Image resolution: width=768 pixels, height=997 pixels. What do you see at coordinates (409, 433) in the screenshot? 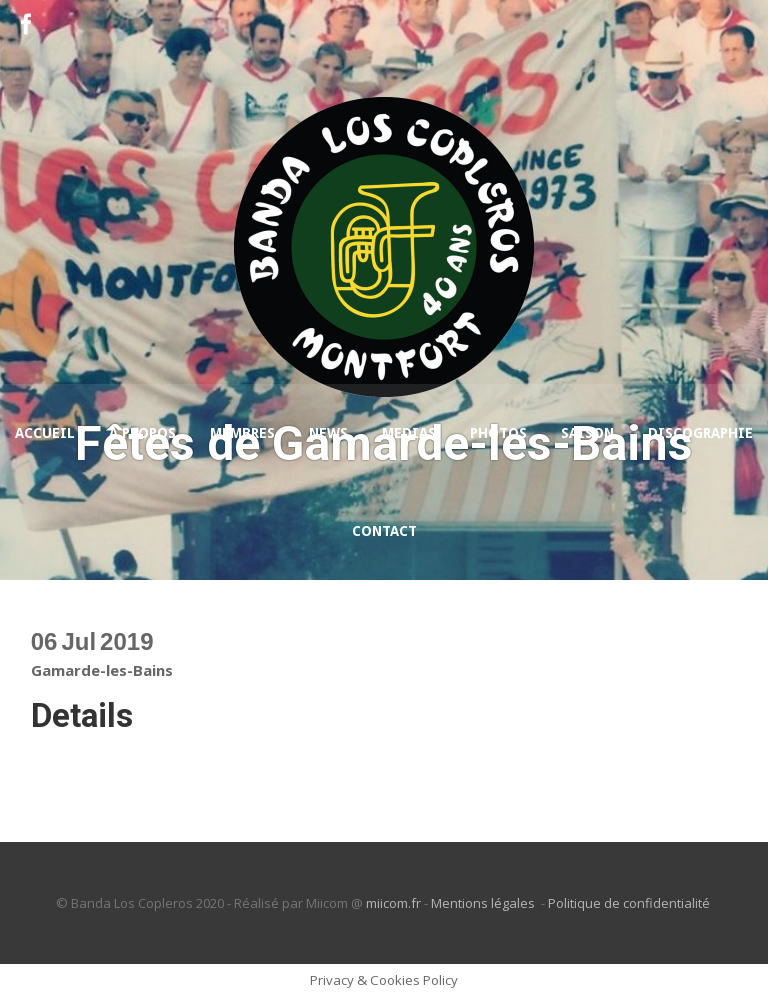
I see `Medias` at bounding box center [409, 433].